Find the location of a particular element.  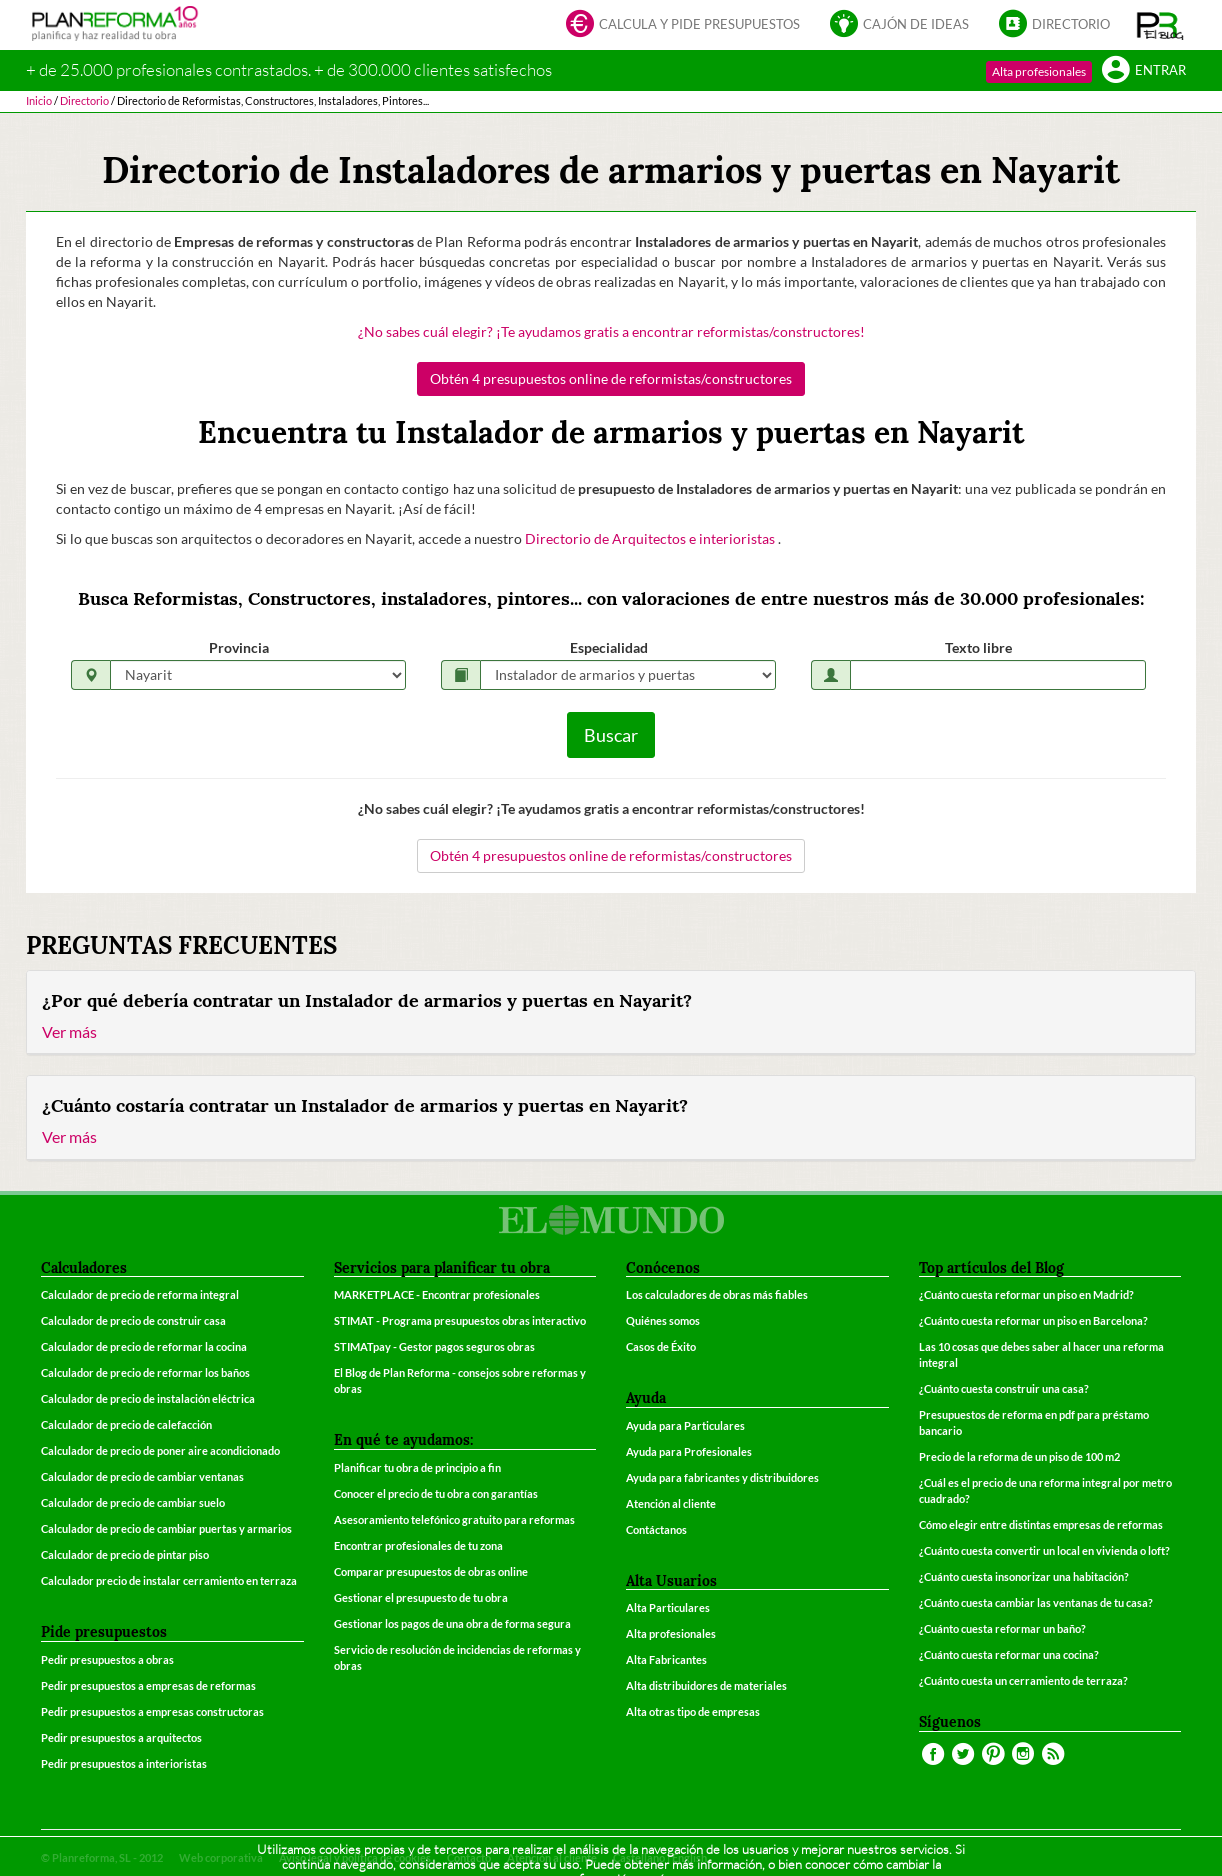

Conocer el precio de tu obra con garantías is located at coordinates (436, 1493).